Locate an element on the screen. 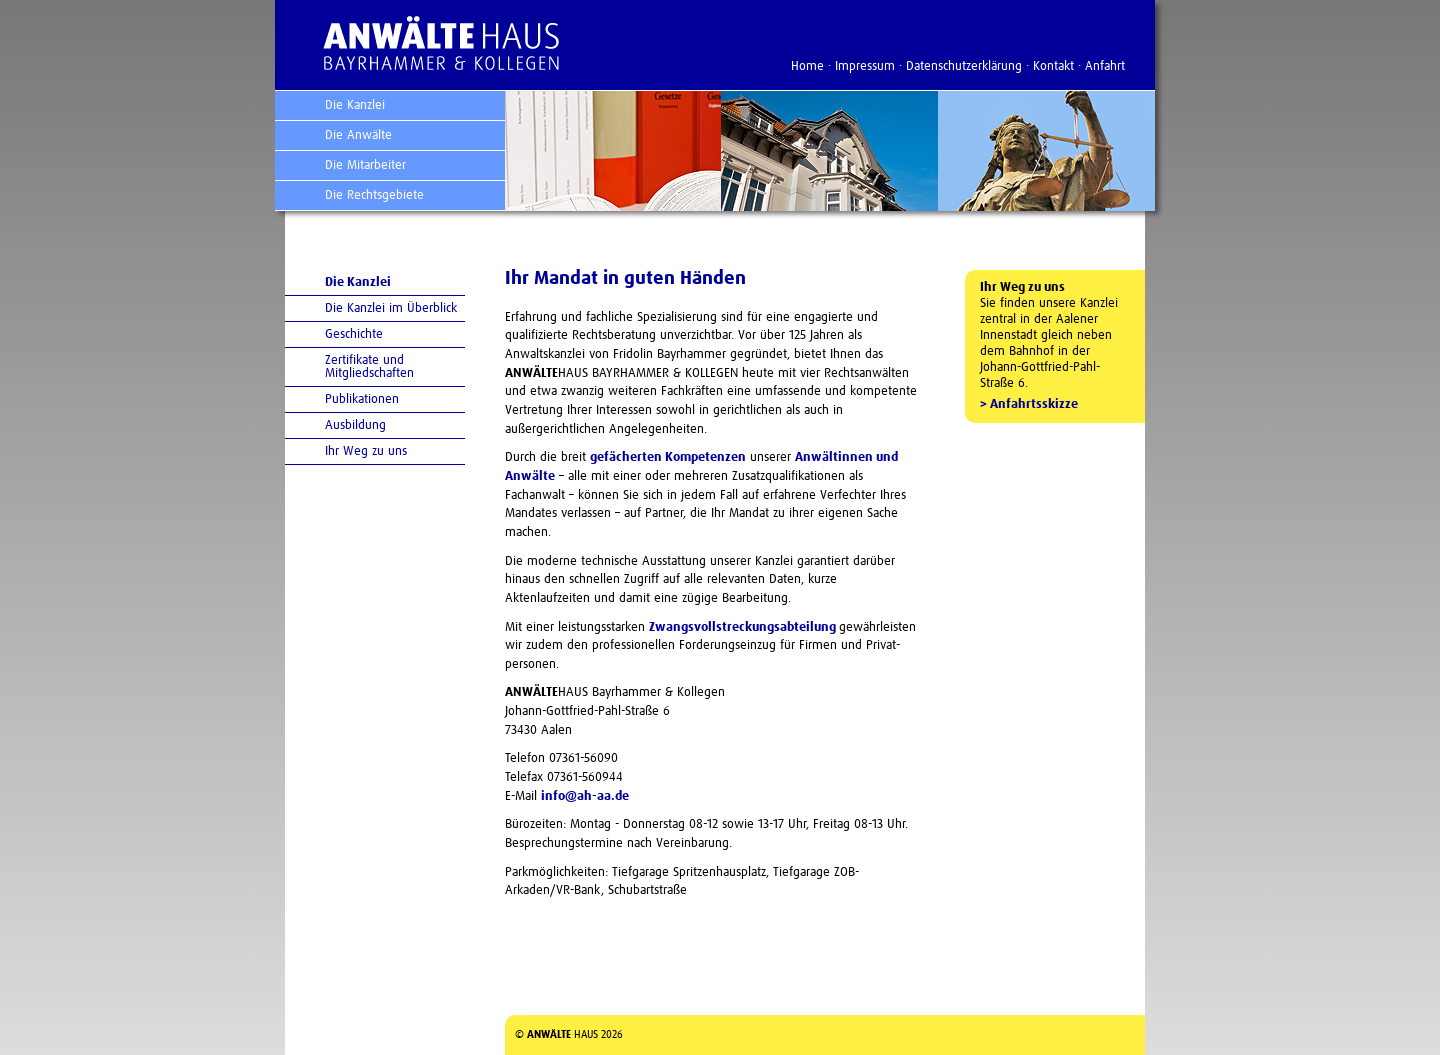 The image size is (1440, 1055). Die Rechtsgebiete is located at coordinates (374, 195).